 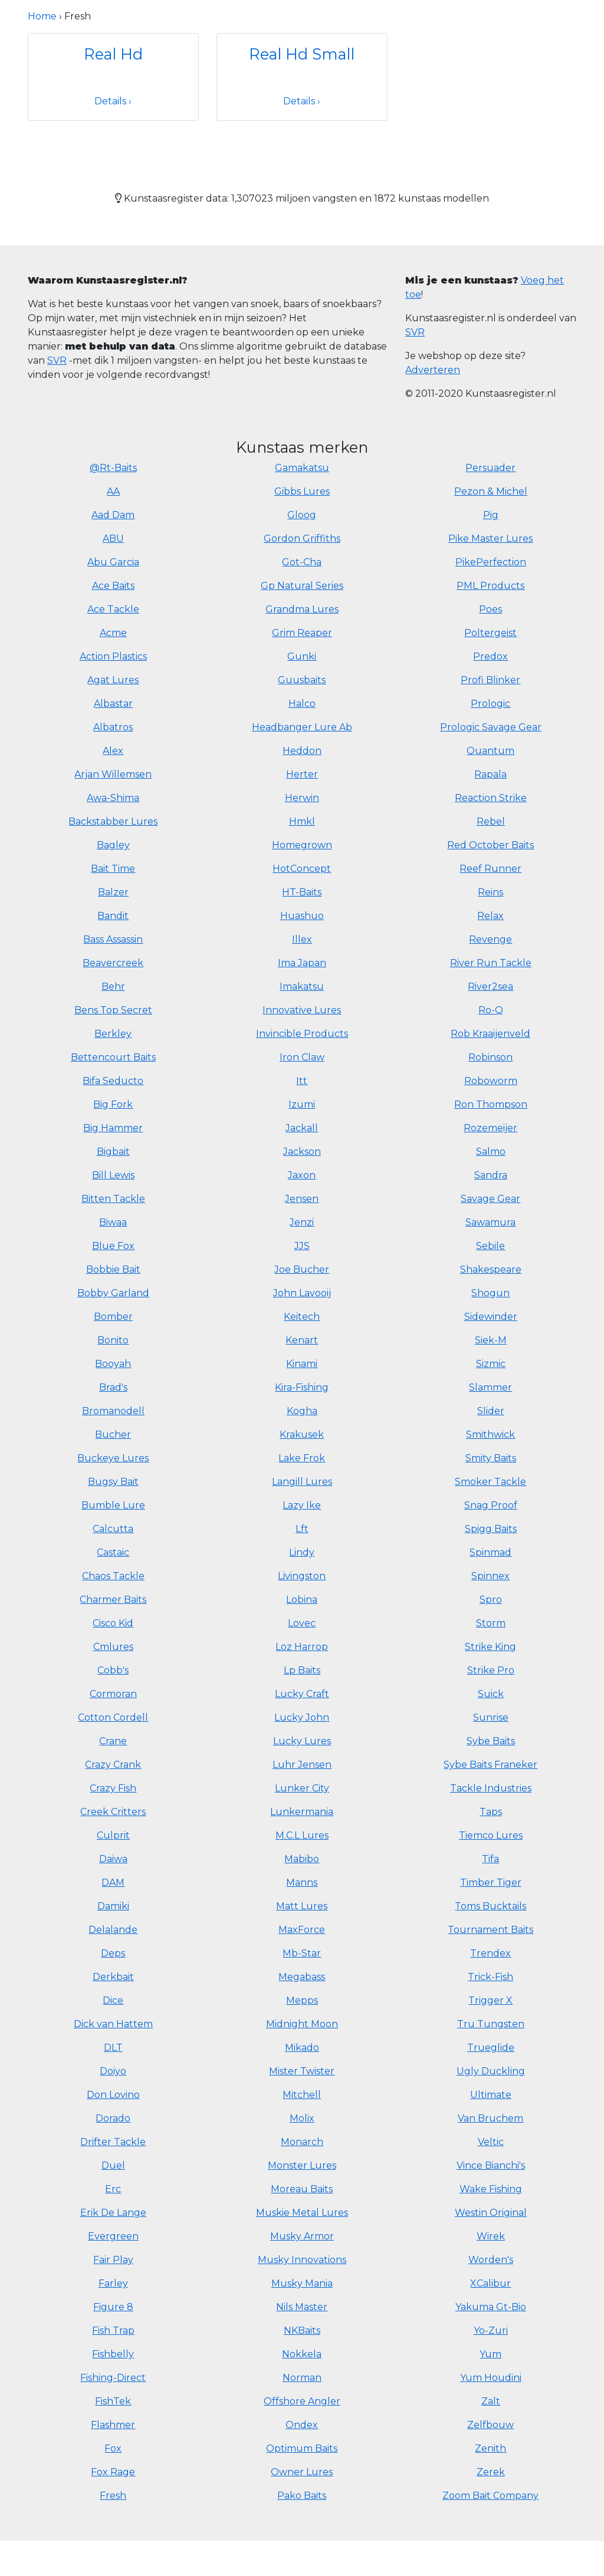 I want to click on Albastar, so click(x=113, y=703).